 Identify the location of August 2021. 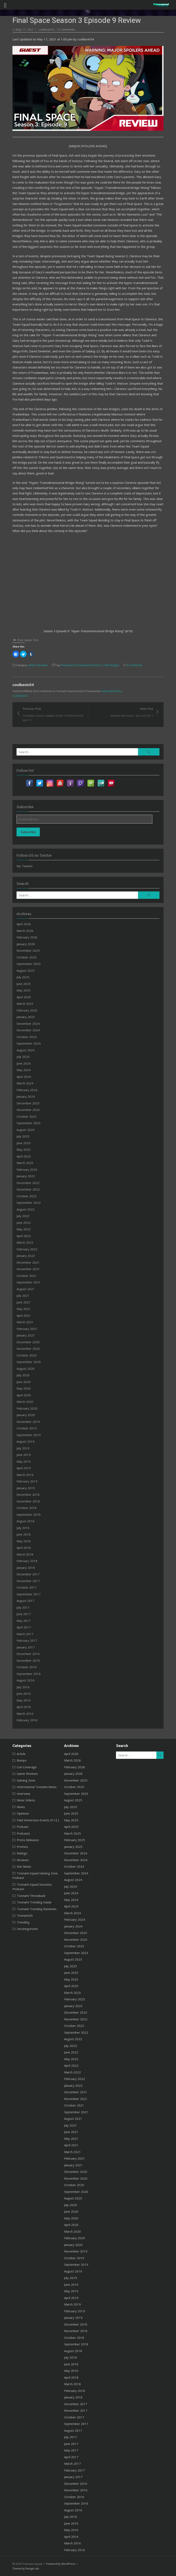
(26, 1289).